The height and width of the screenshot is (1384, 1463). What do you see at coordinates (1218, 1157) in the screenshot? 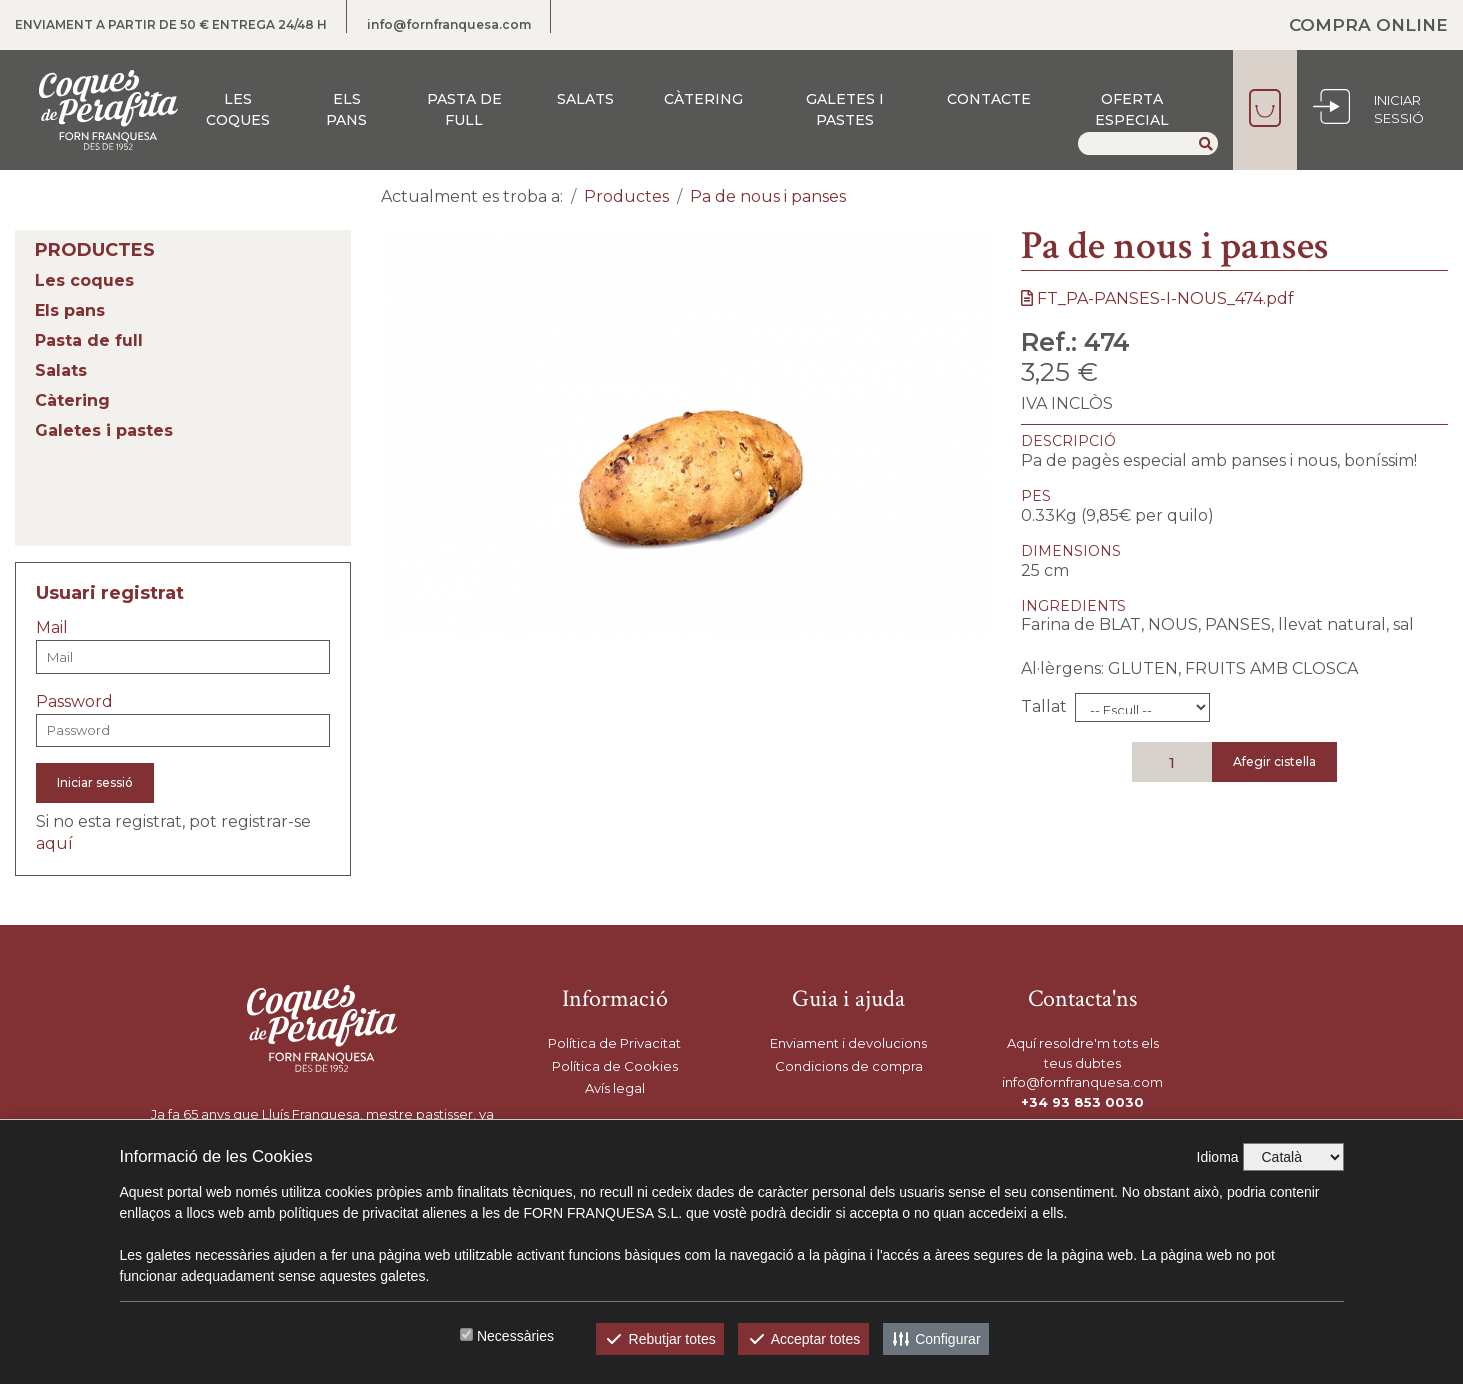
I see `Idioma` at bounding box center [1218, 1157].